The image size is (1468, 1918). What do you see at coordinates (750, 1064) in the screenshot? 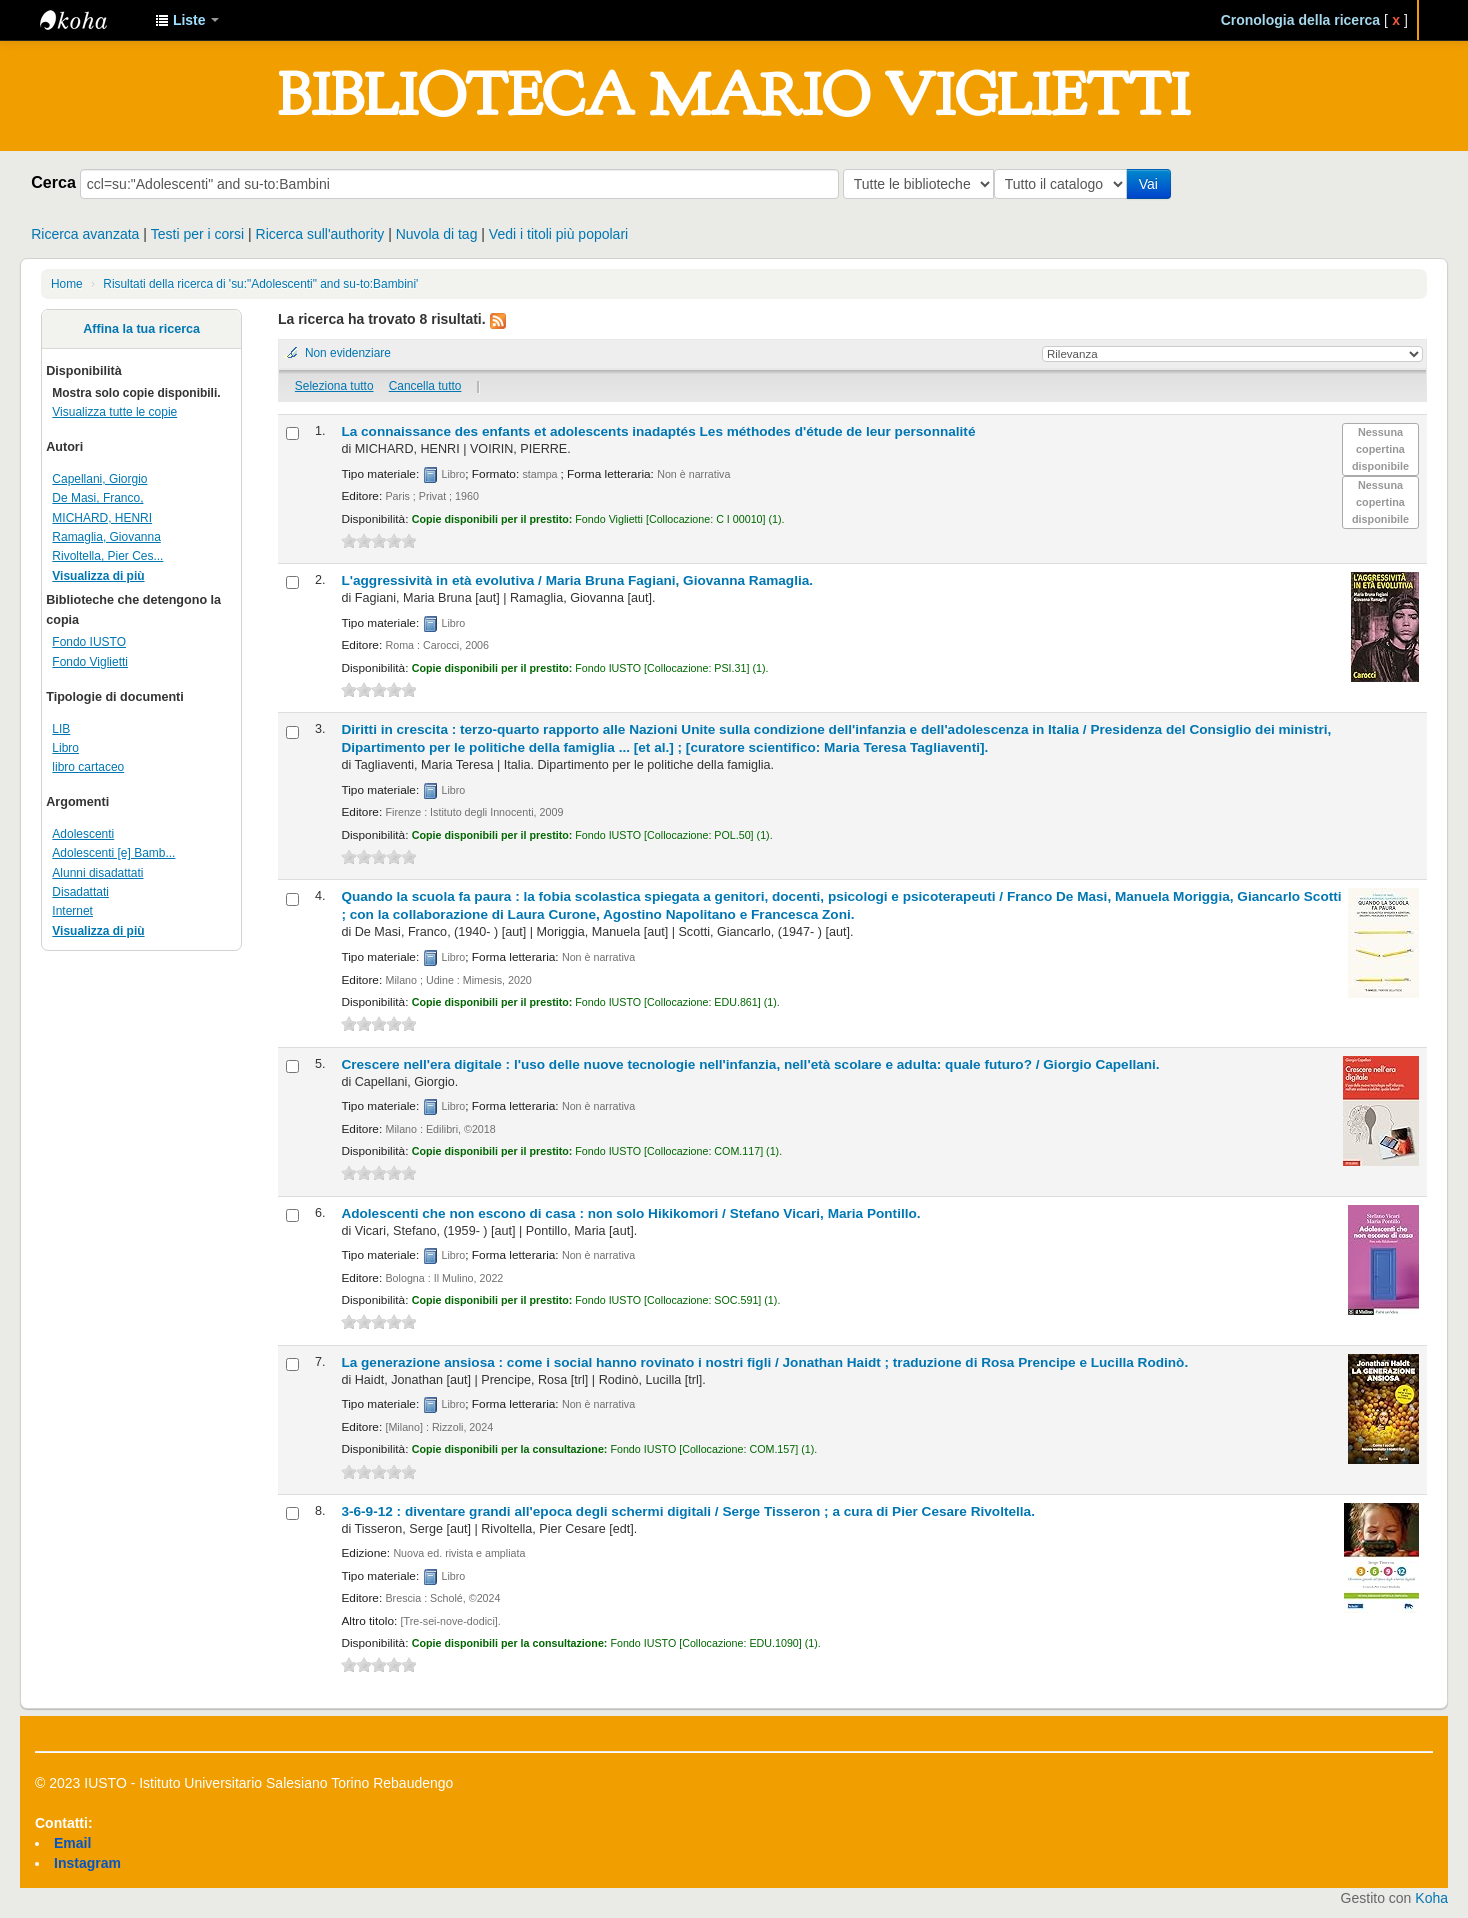
I see `Crescere nell'era digitale : l'uso delle nuove tecnologie nell'infanzia, nell'età scolare e adulta: quale futuro? /` at bounding box center [750, 1064].